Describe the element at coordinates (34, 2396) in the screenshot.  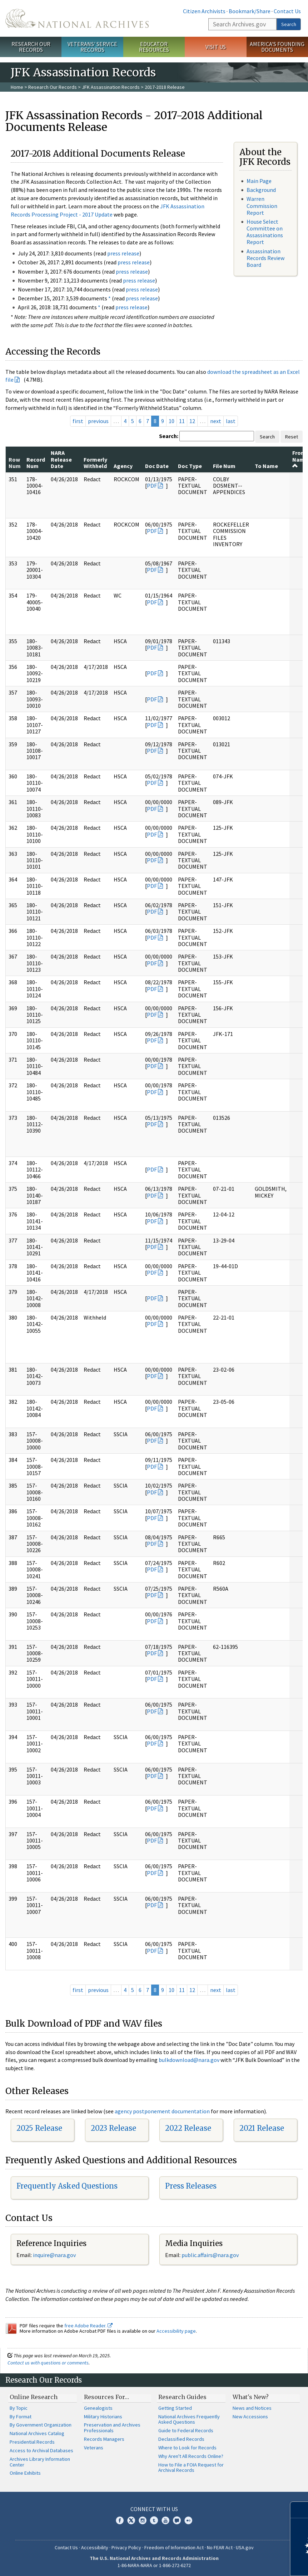
I see `Online Research` at that location.